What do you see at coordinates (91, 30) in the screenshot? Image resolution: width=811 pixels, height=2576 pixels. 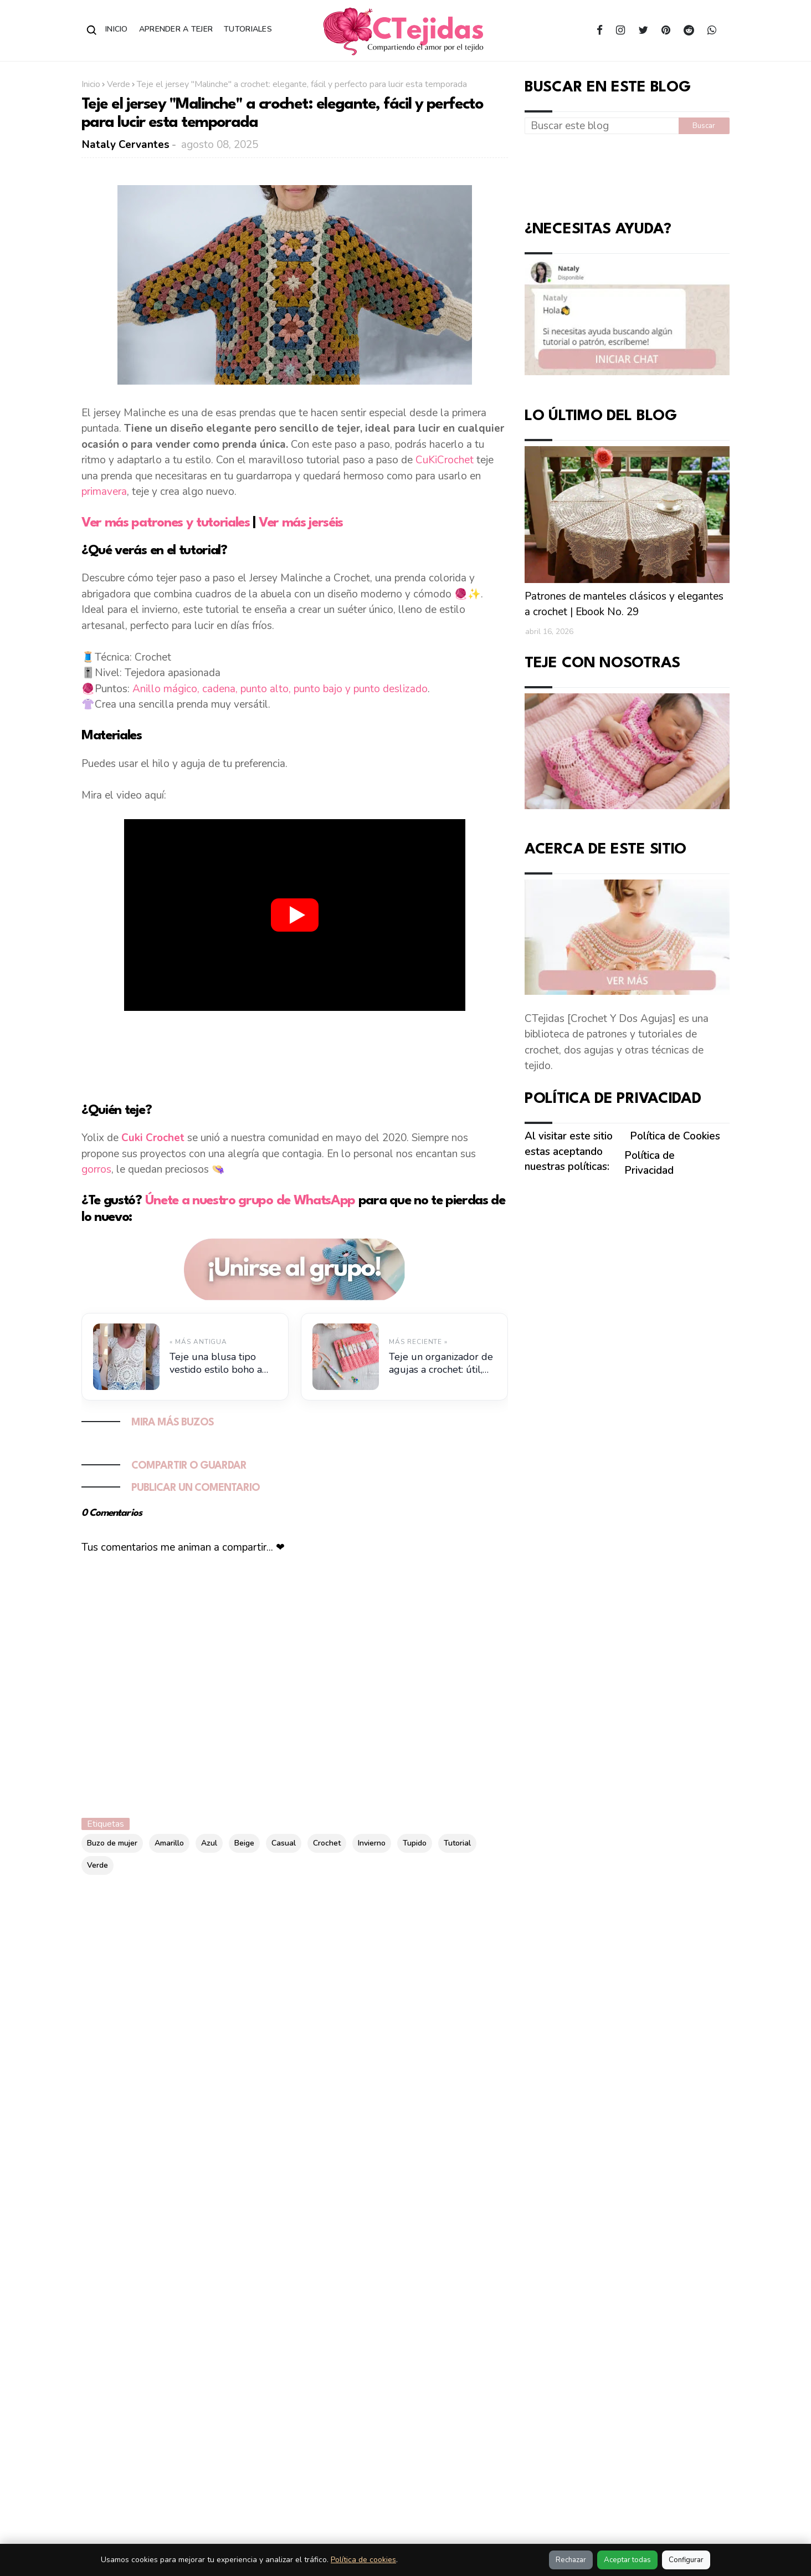 I see `[Abrir buscador]` at bounding box center [91, 30].